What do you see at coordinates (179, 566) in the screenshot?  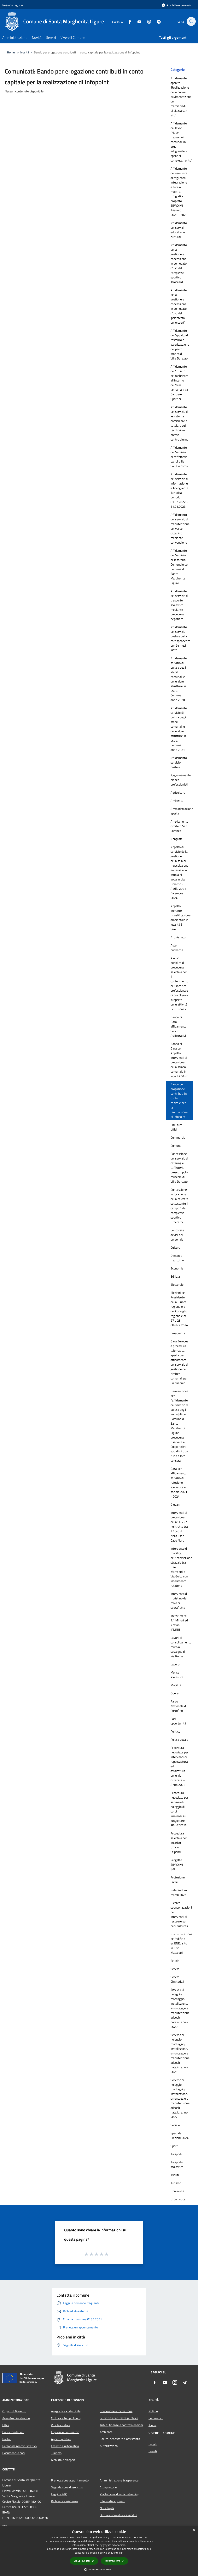 I see `Affidamento del Servizio di Tesoreria Comunale del Comune di Santa Margherita Ligure` at bounding box center [179, 566].